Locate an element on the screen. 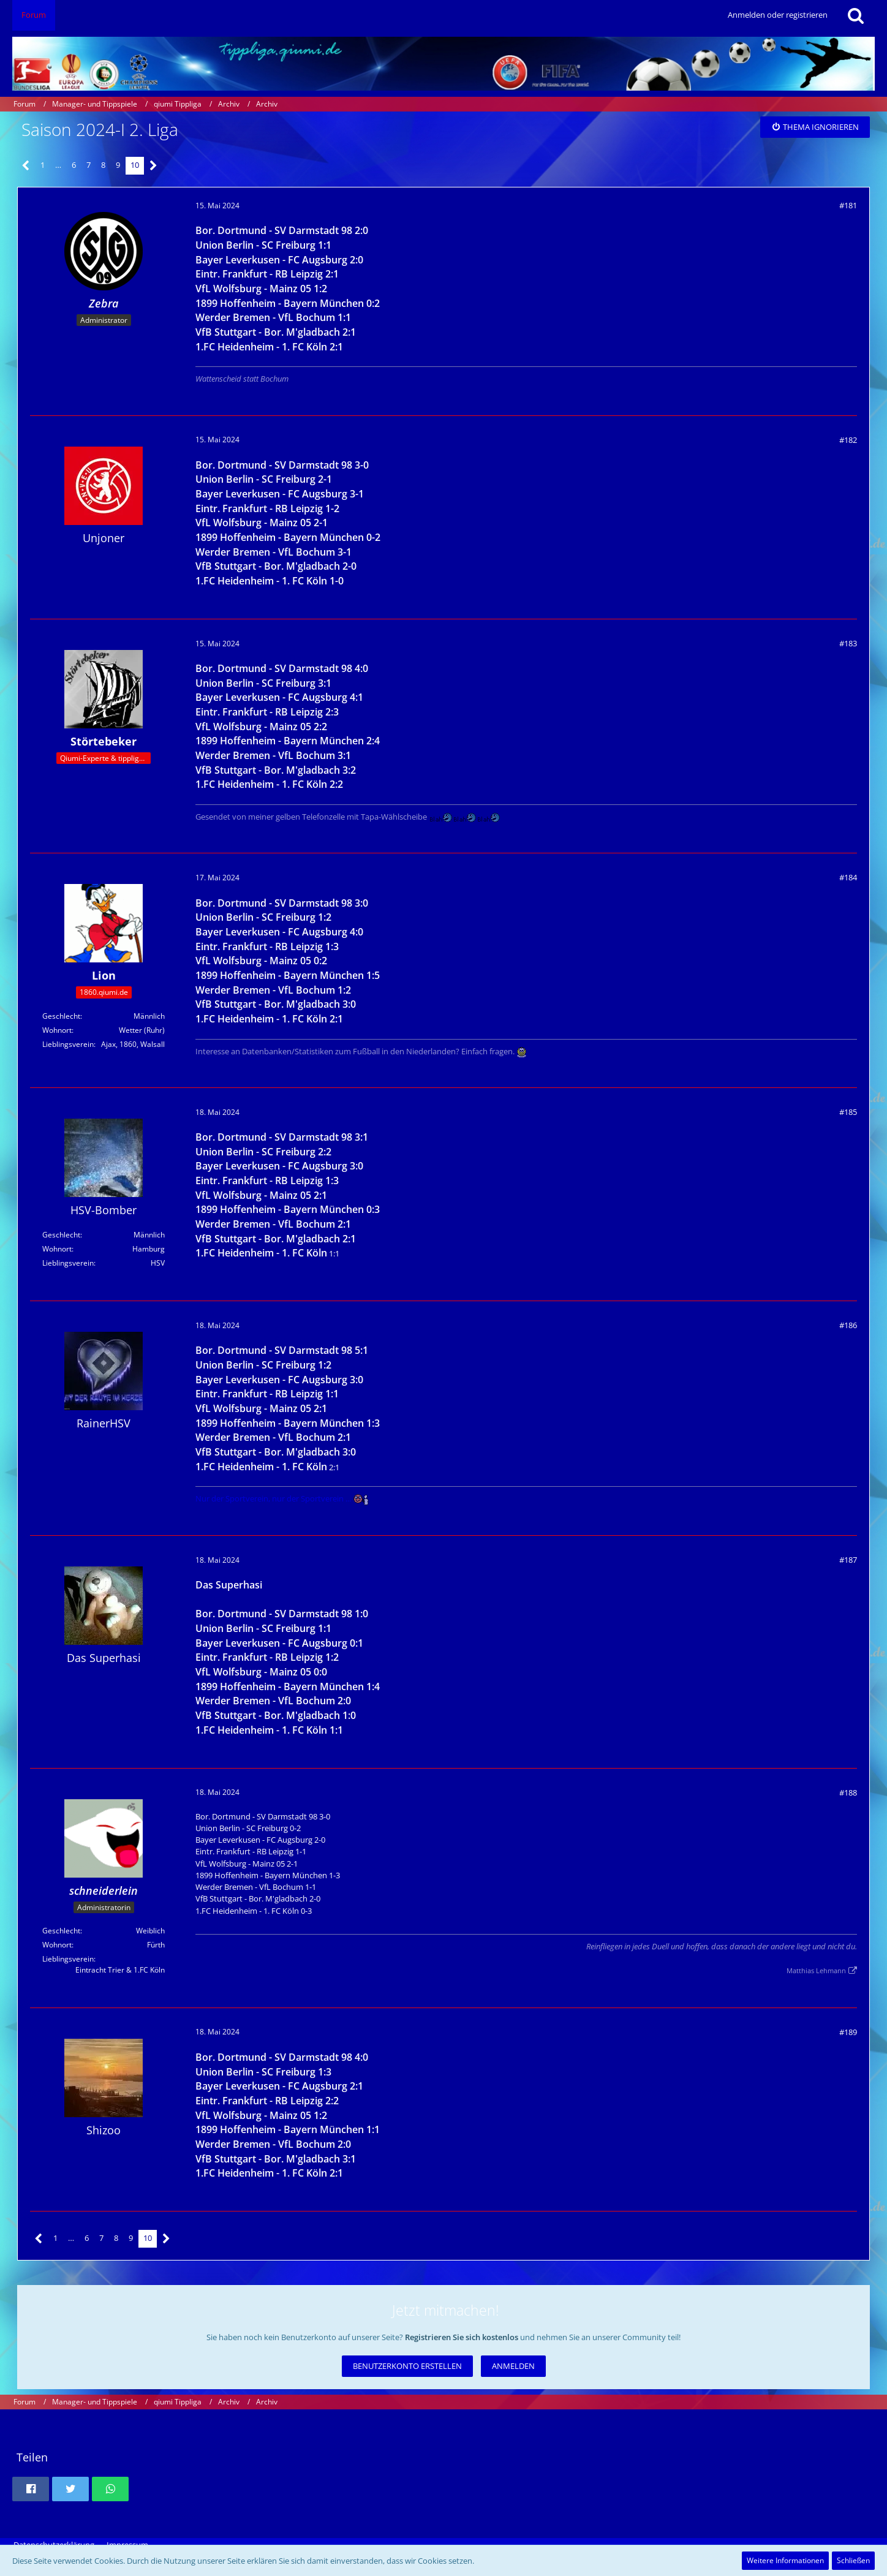 Image resolution: width=887 pixels, height=2576 pixels. Anmelden is located at coordinates (513, 2365).